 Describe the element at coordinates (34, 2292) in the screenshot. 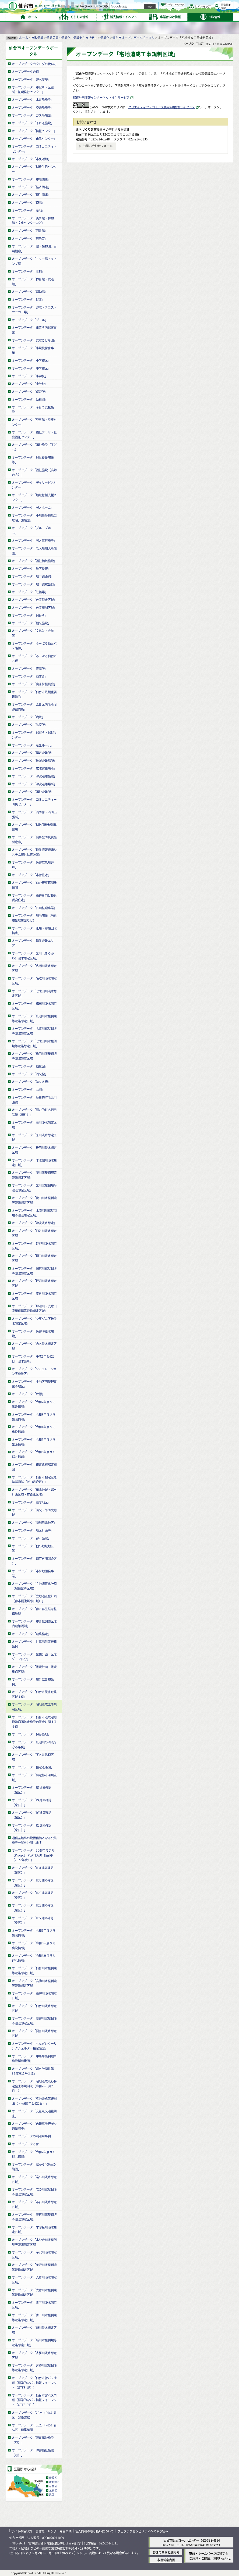

I see `オープンデータ「大倉川家屋倒壊等氾濫想定区域」` at that location.